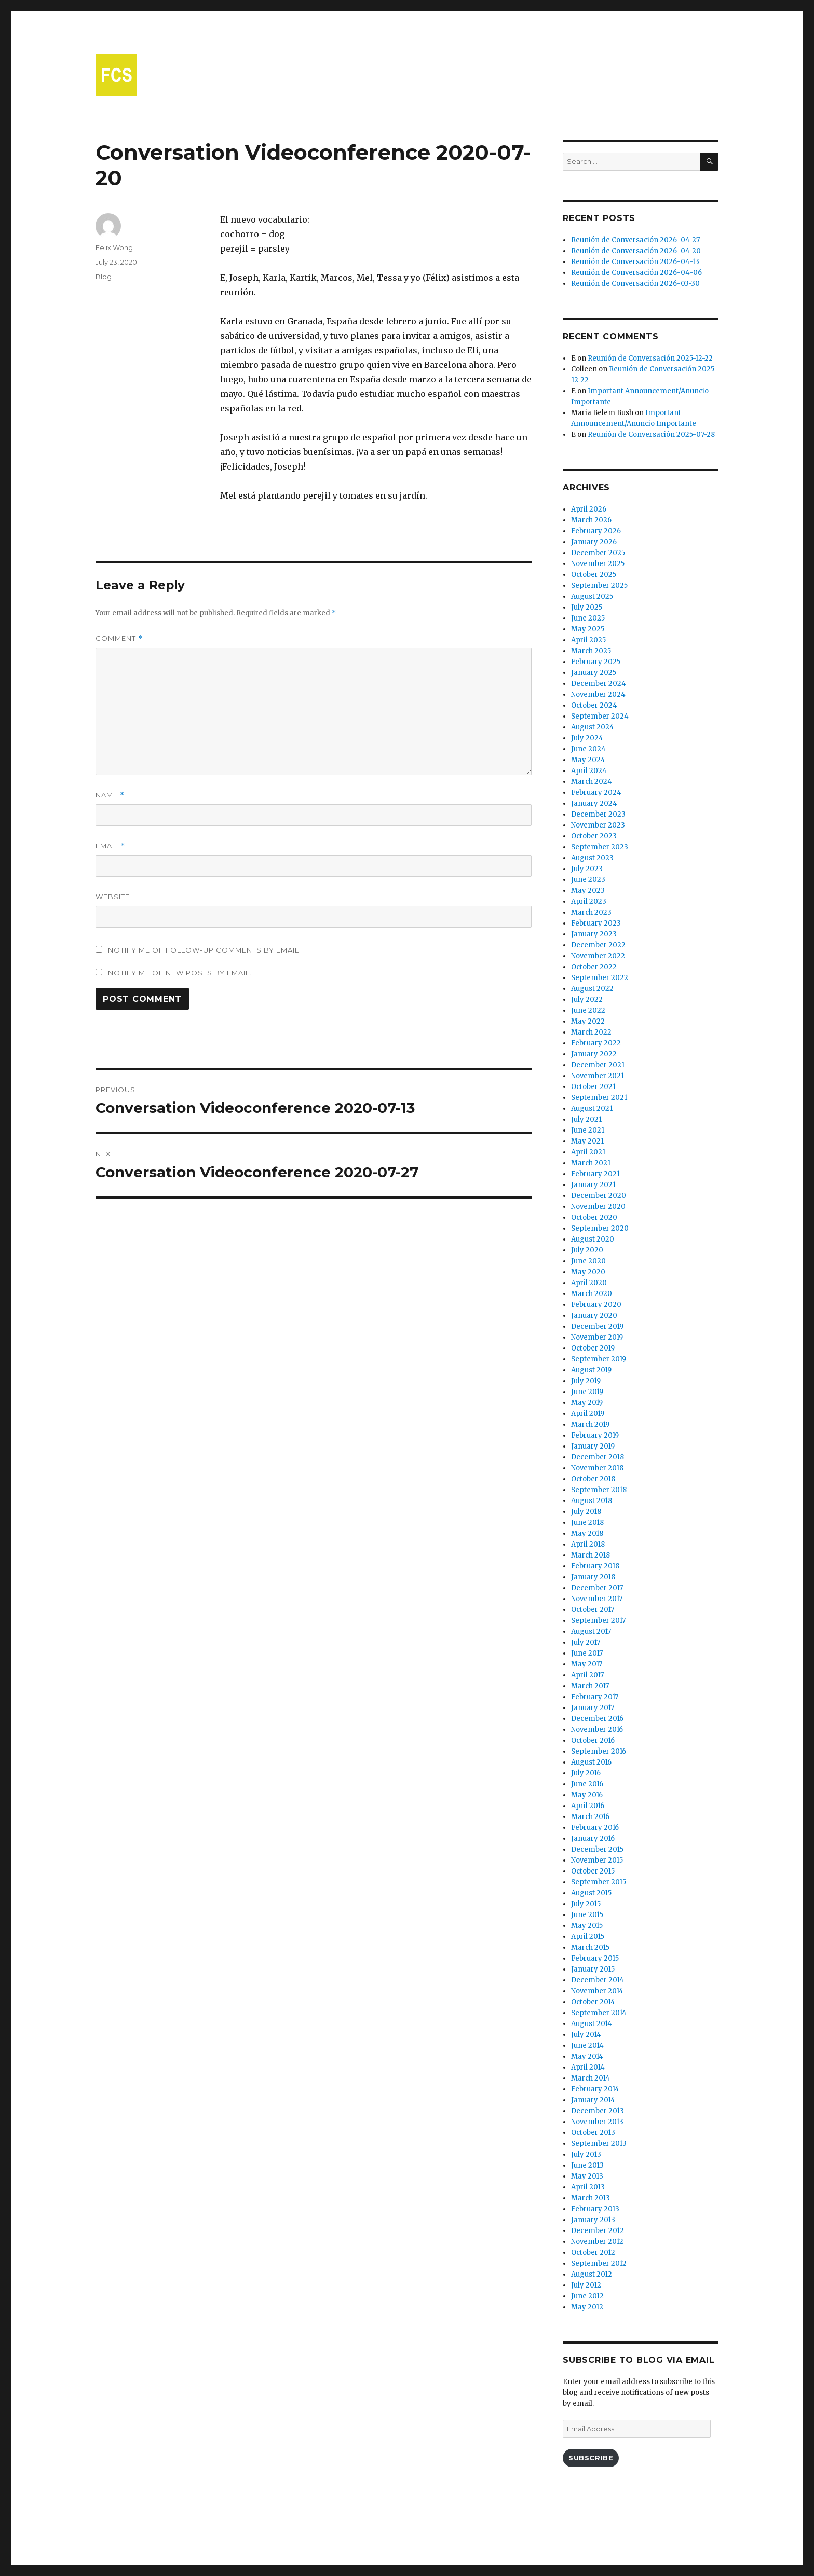 The image size is (814, 2576). I want to click on July 2015, so click(586, 1903).